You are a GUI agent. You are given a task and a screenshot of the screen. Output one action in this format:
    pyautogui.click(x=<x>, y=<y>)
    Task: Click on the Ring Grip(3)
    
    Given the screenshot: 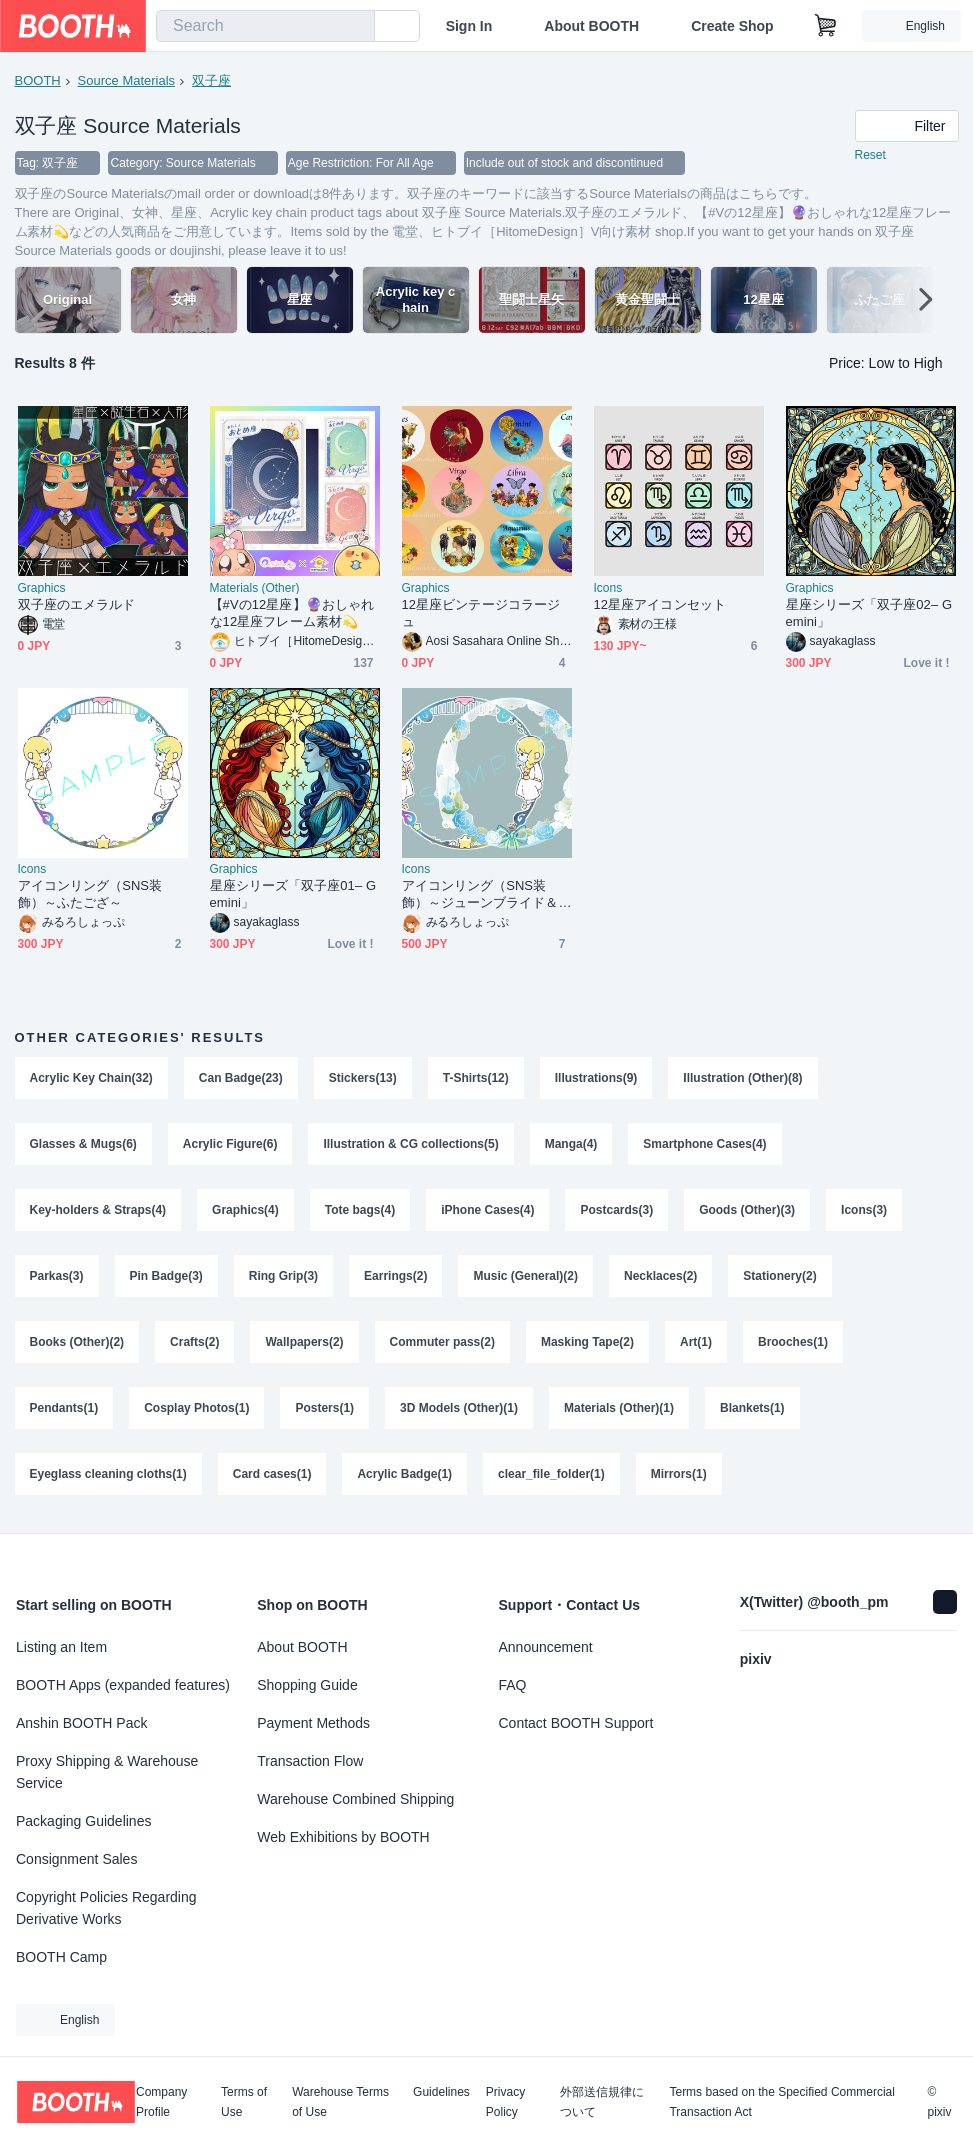 What is the action you would take?
    pyautogui.click(x=283, y=1277)
    